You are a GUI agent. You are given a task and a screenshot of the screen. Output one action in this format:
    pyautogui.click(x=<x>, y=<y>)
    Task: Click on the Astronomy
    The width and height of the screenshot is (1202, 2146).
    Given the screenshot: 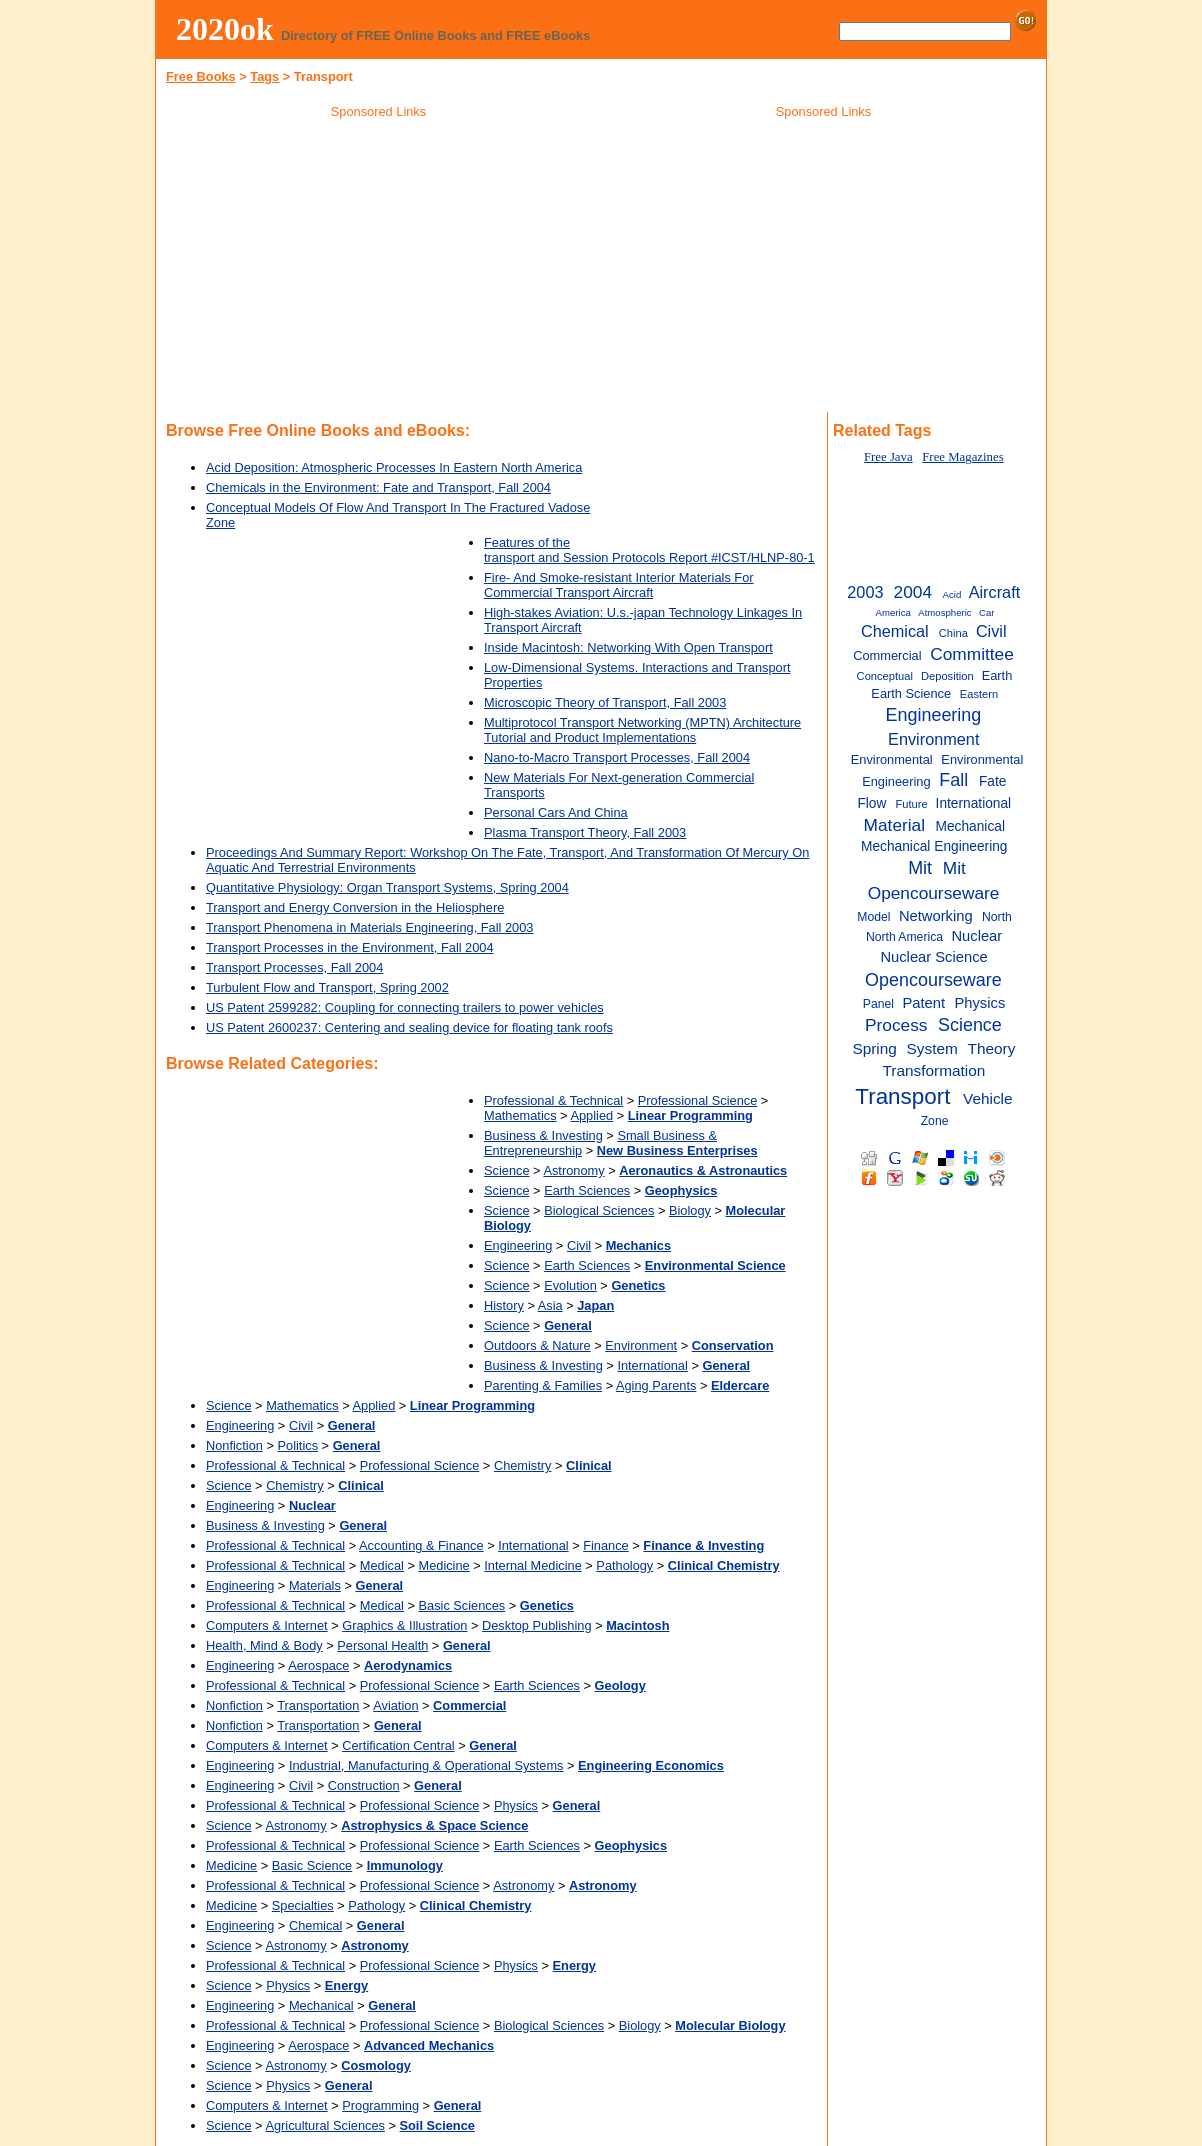 What is the action you would take?
    pyautogui.click(x=573, y=1170)
    